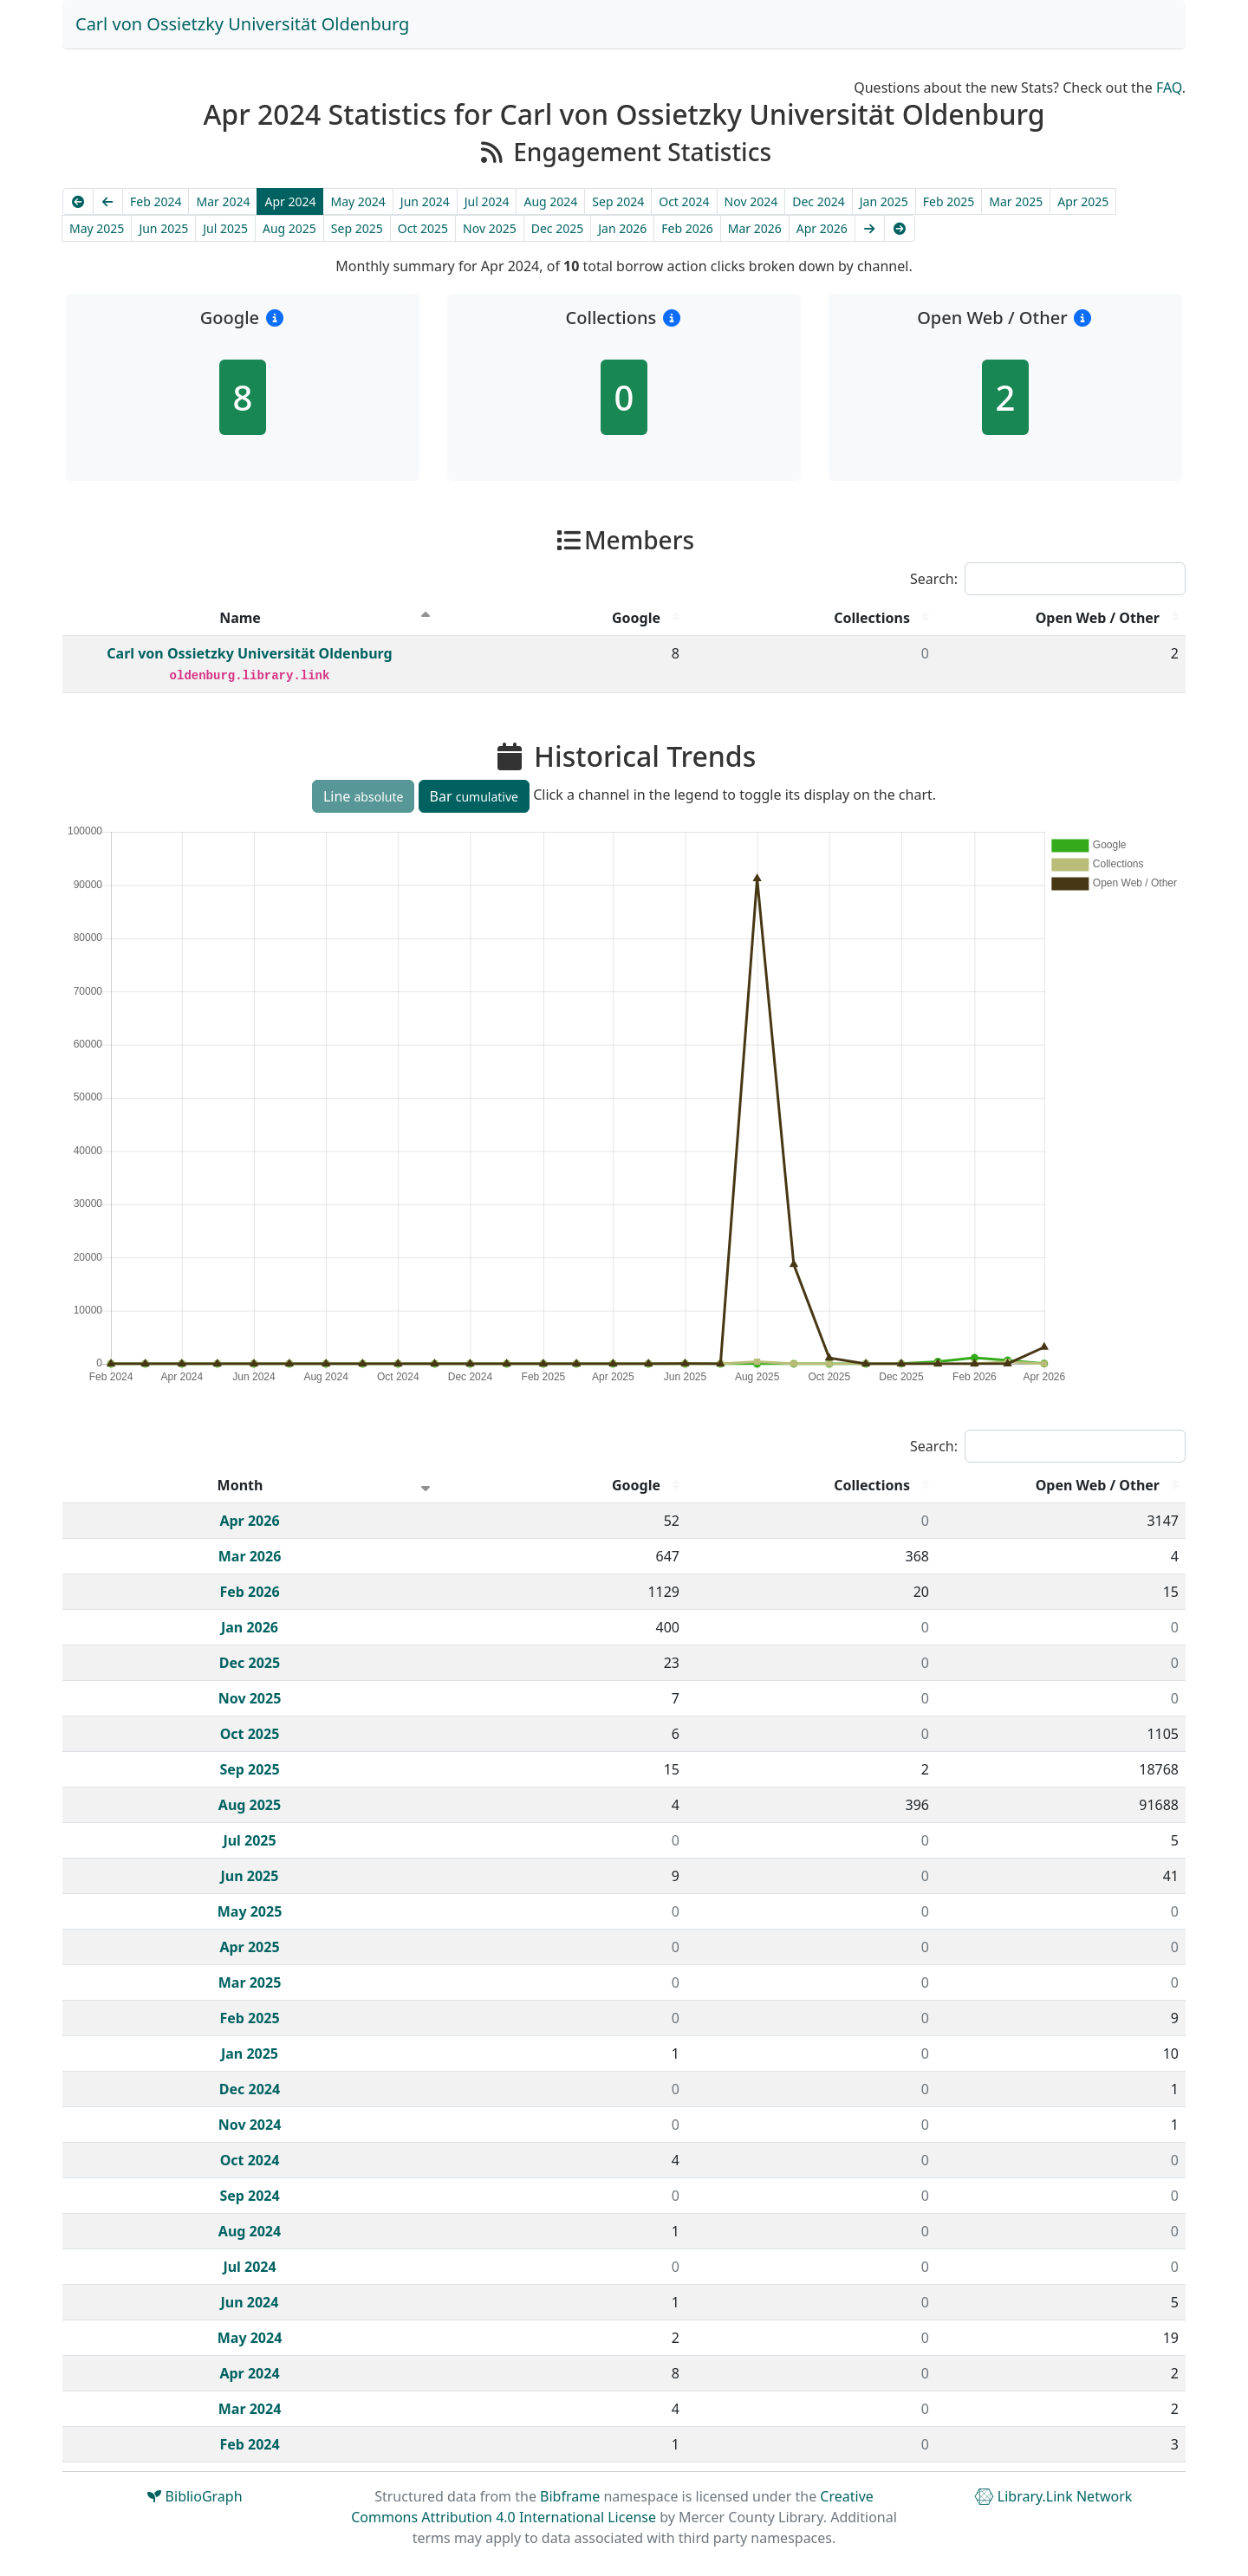  What do you see at coordinates (240, 1485) in the screenshot?
I see `Month [Month : activate to sort column ascending]` at bounding box center [240, 1485].